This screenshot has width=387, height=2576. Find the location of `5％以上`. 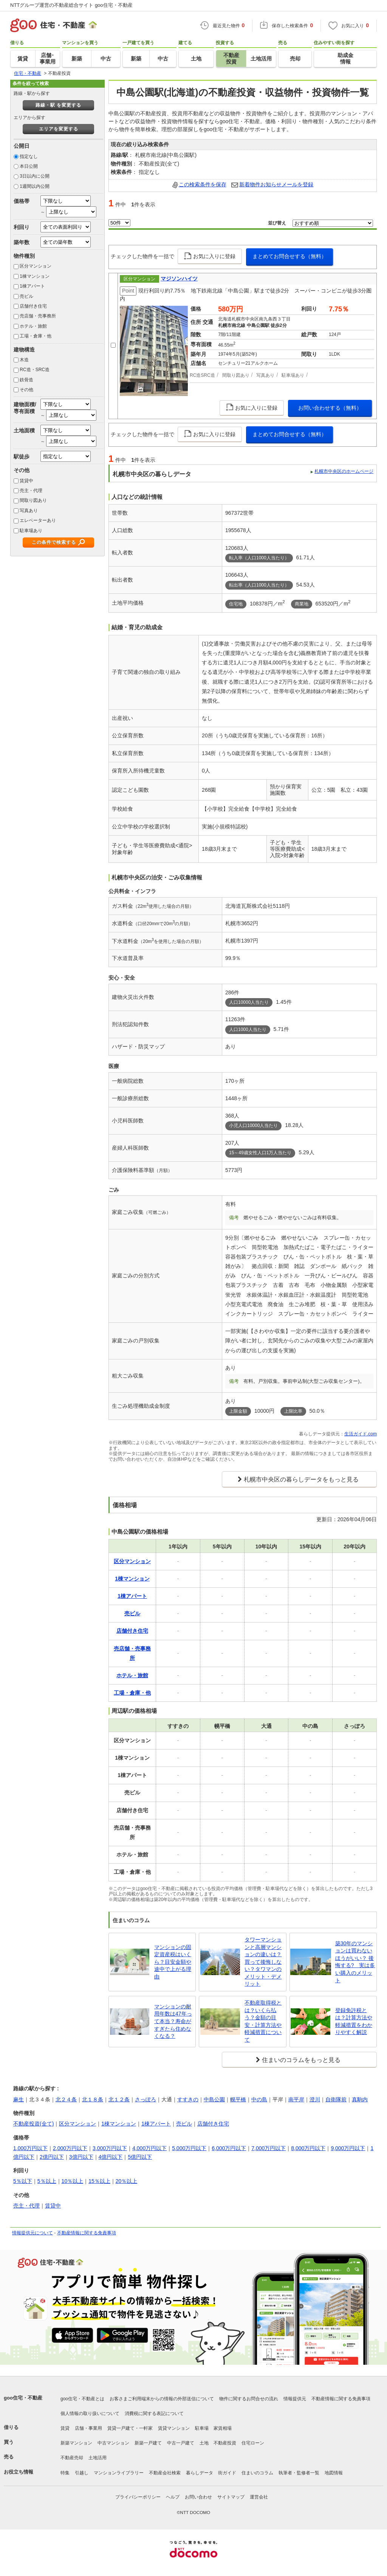

5％以上 is located at coordinates (46, 2181).